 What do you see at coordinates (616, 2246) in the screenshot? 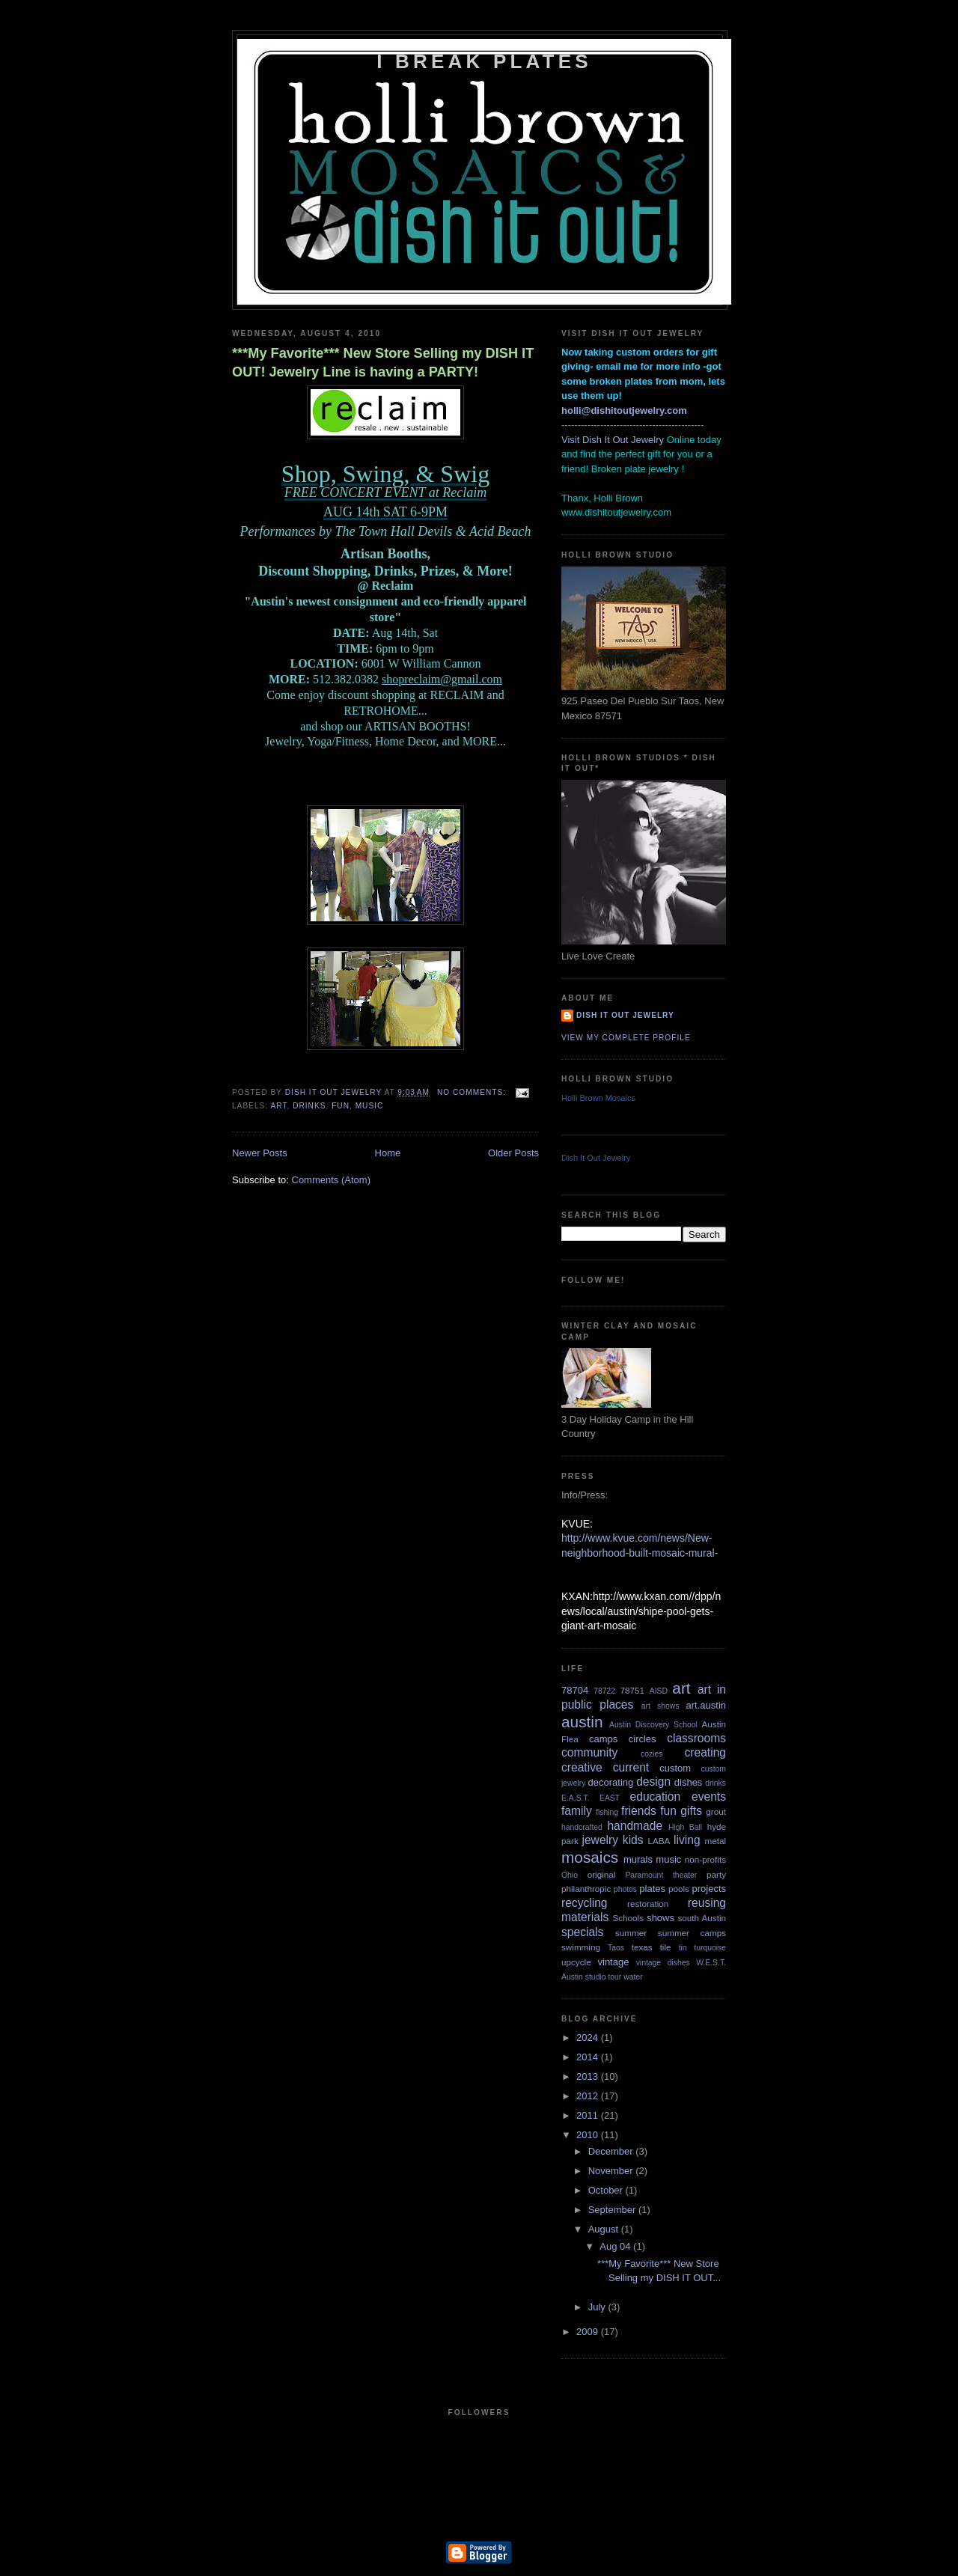
I see `Aug 04` at bounding box center [616, 2246].